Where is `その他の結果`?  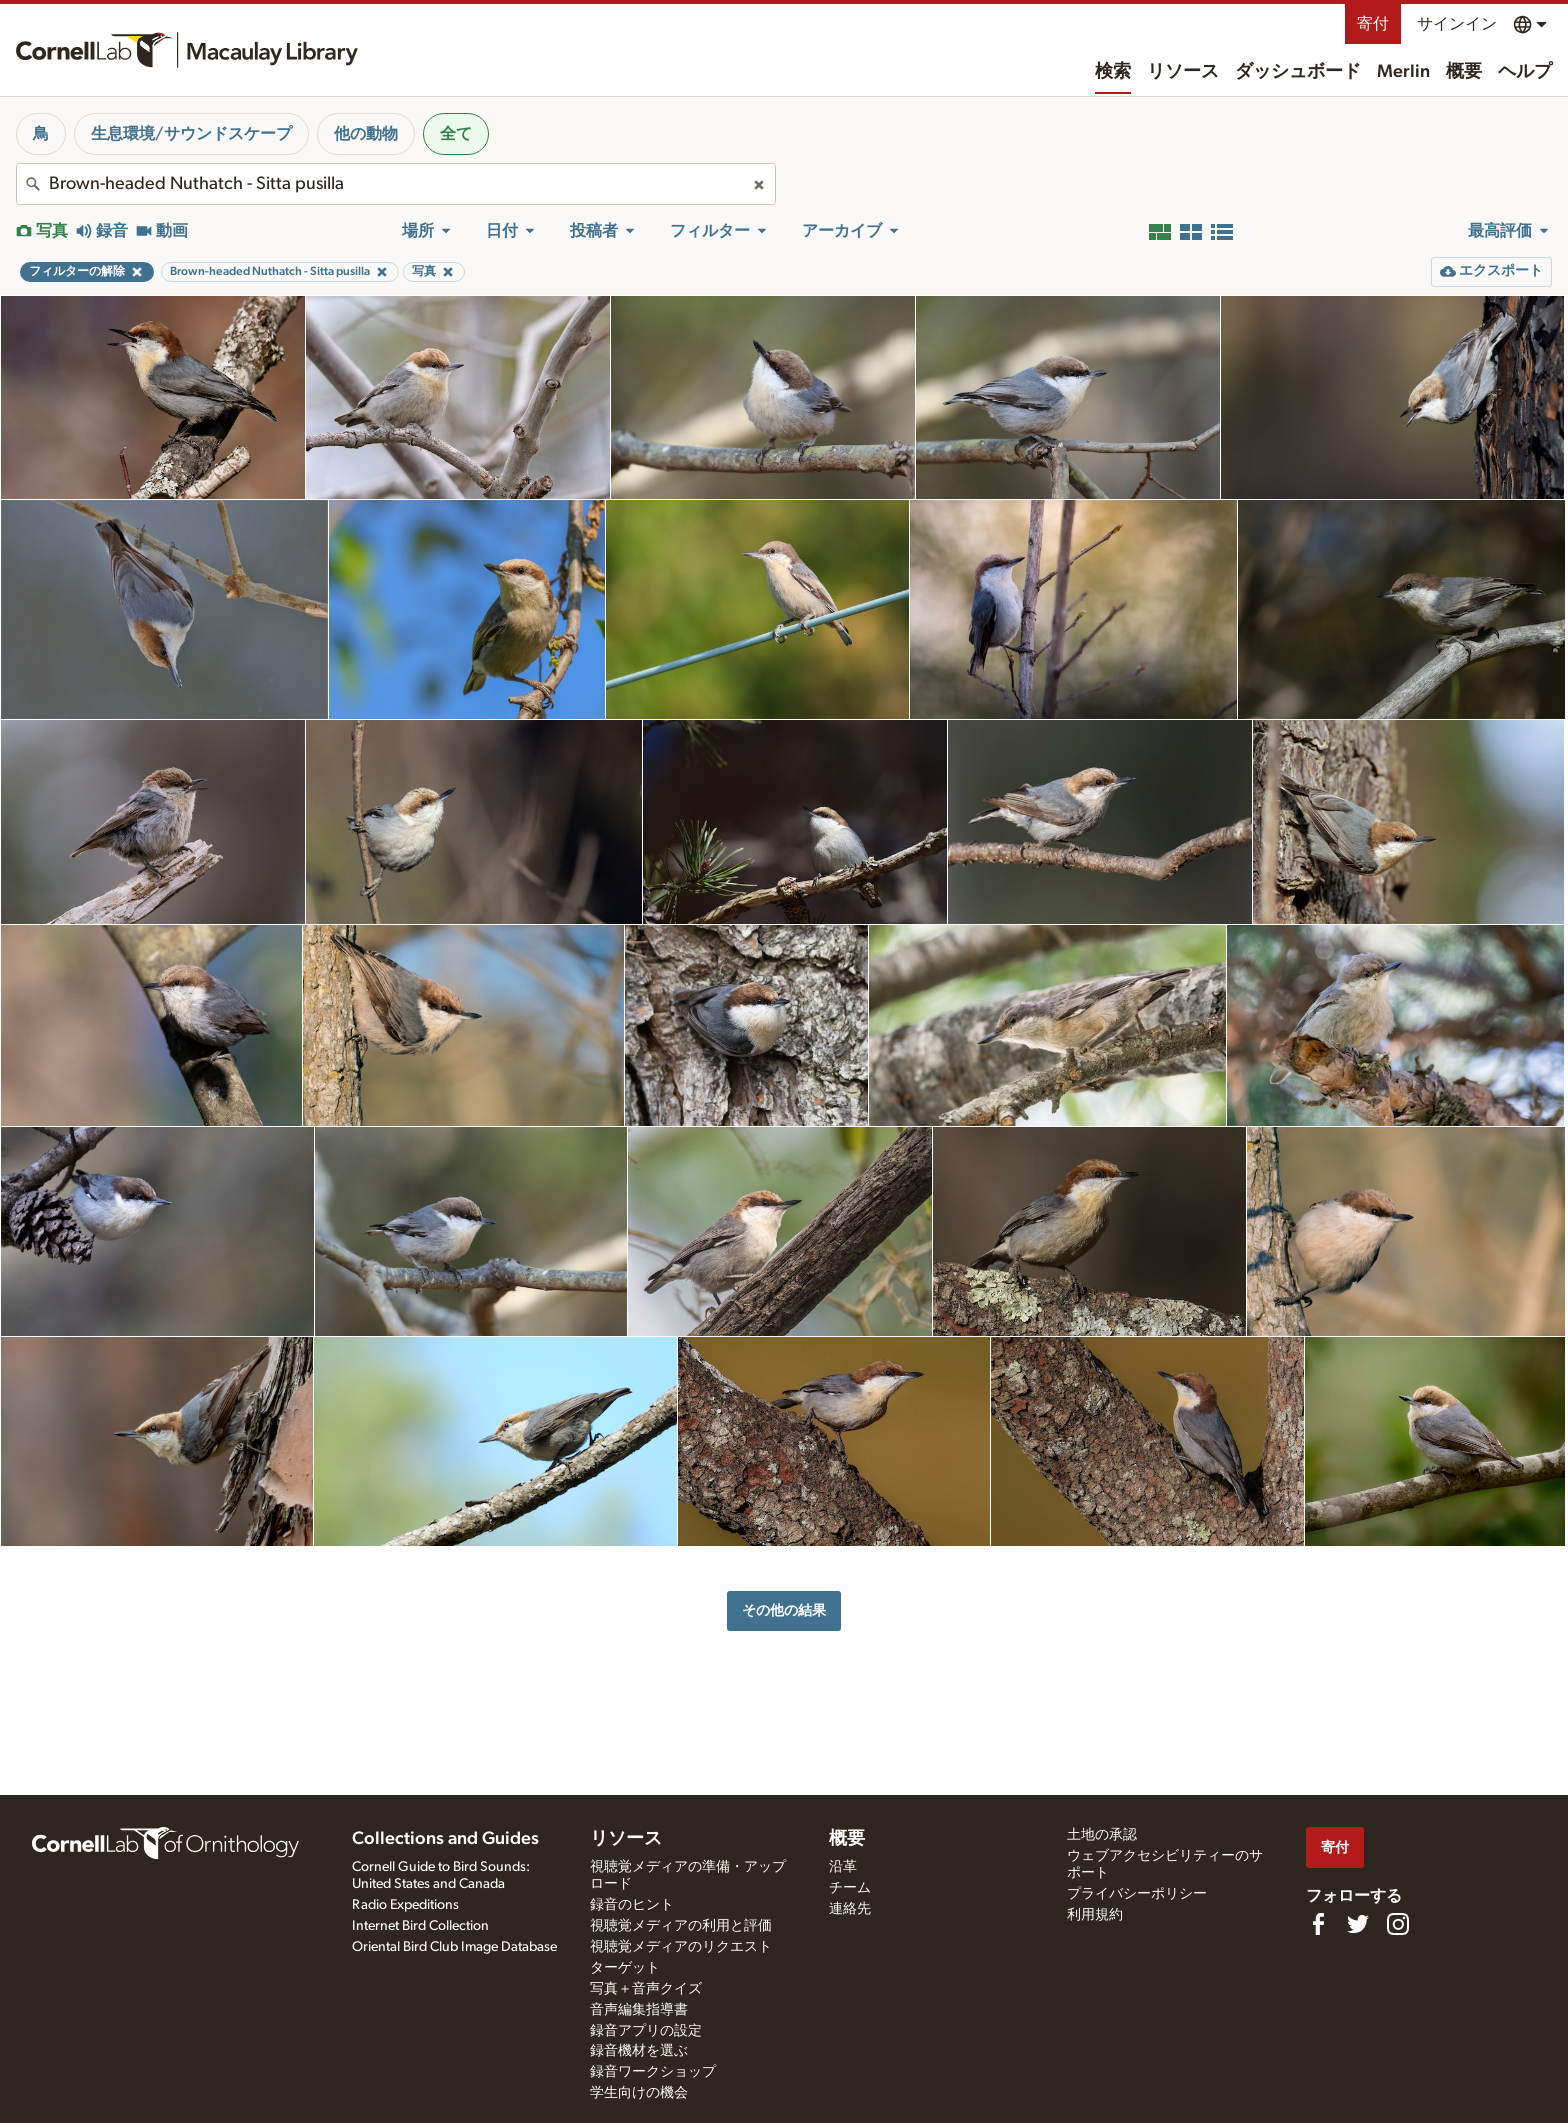
その他の結果 is located at coordinates (784, 1610).